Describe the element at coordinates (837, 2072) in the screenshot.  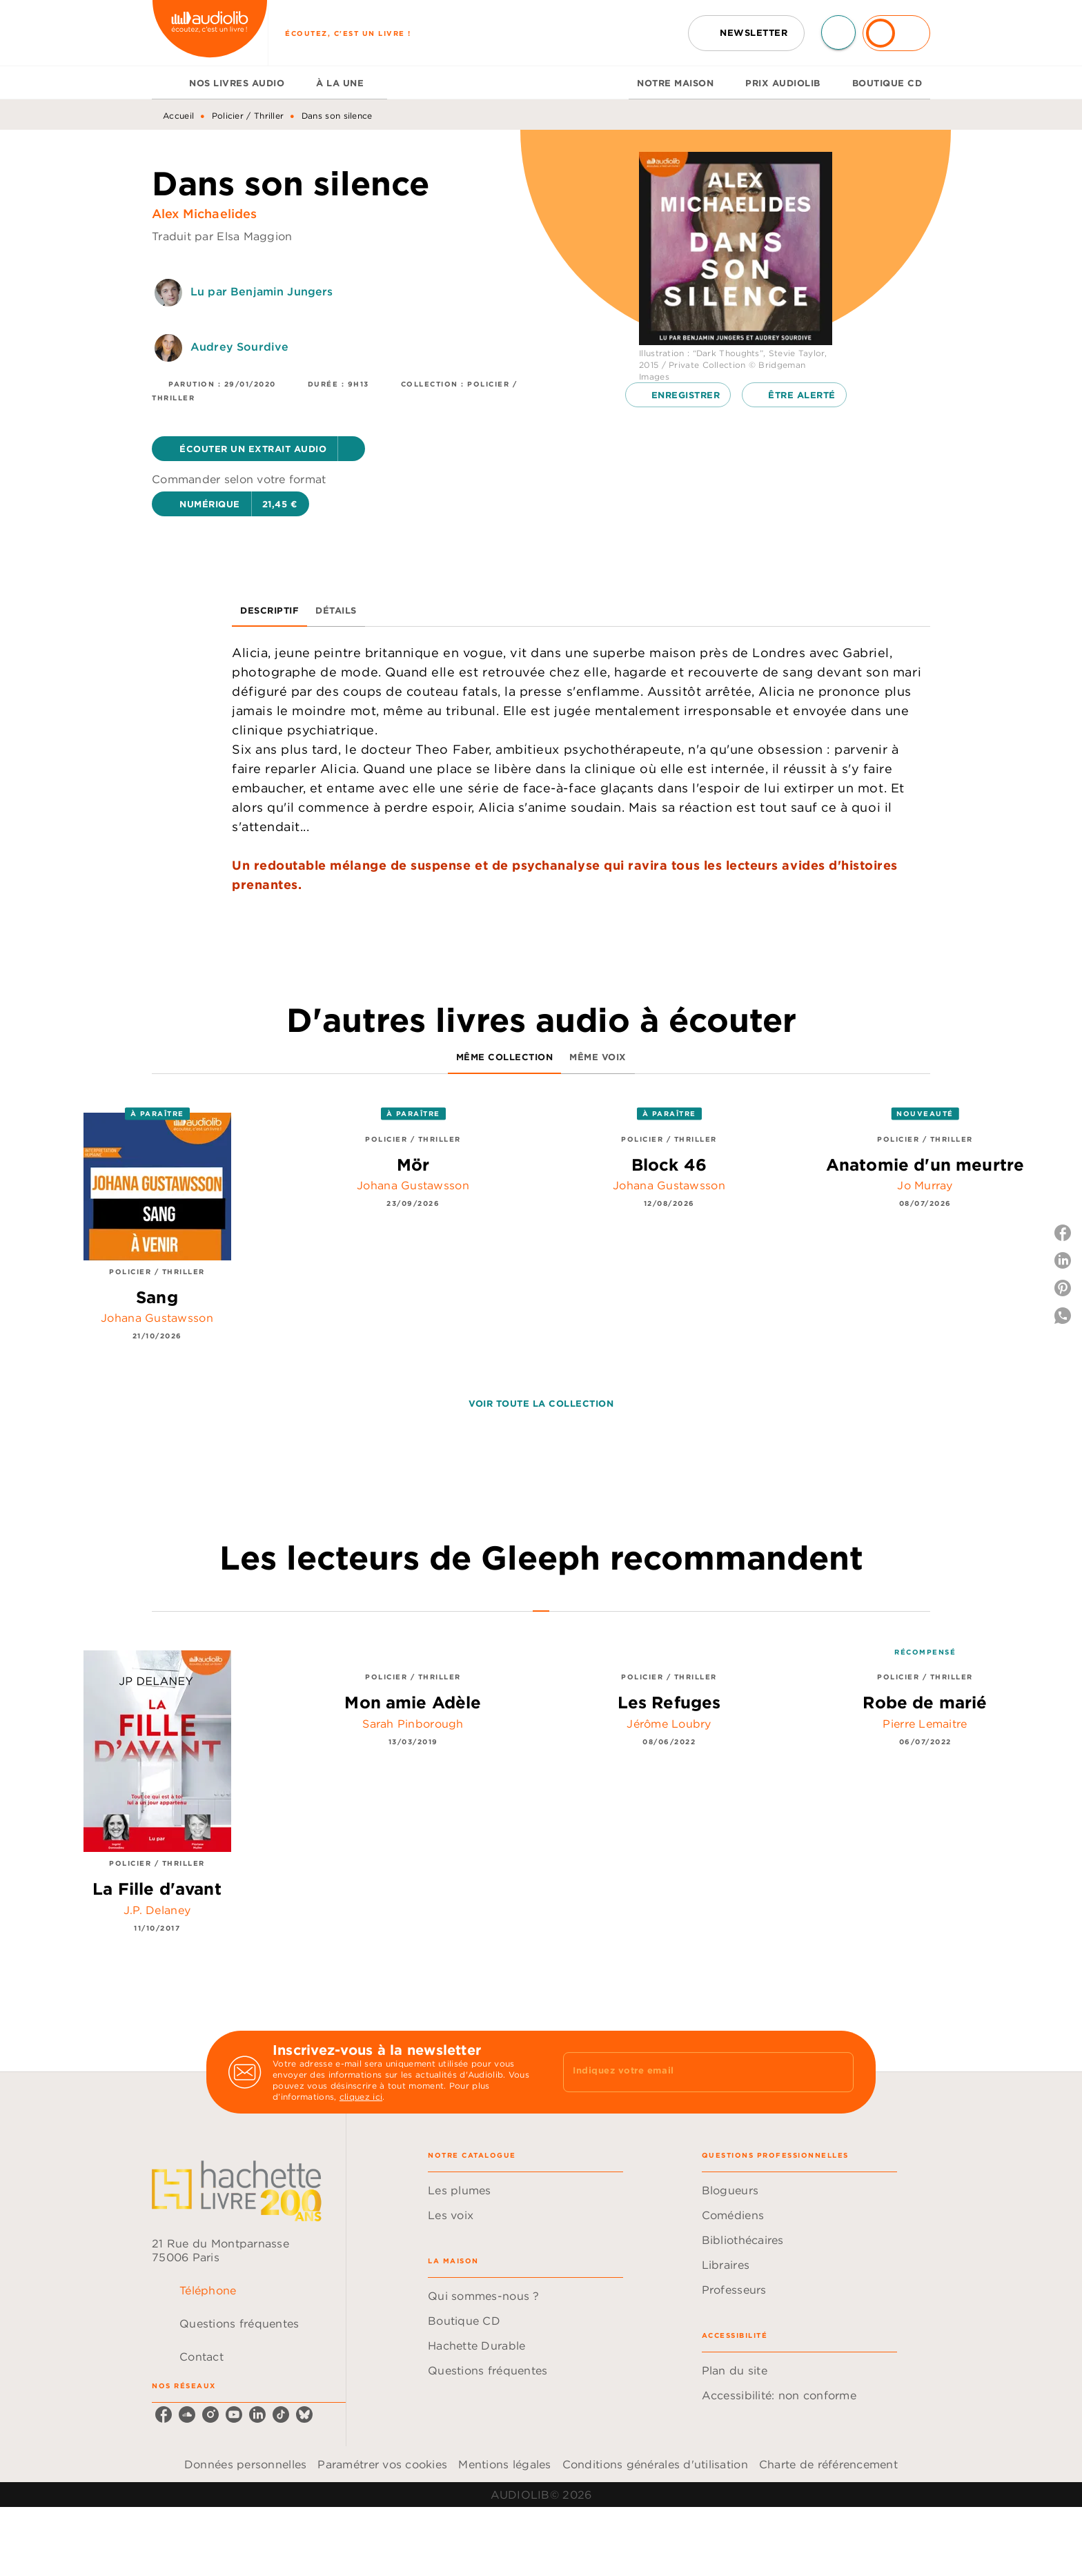
I see `[Envoyer]` at that location.